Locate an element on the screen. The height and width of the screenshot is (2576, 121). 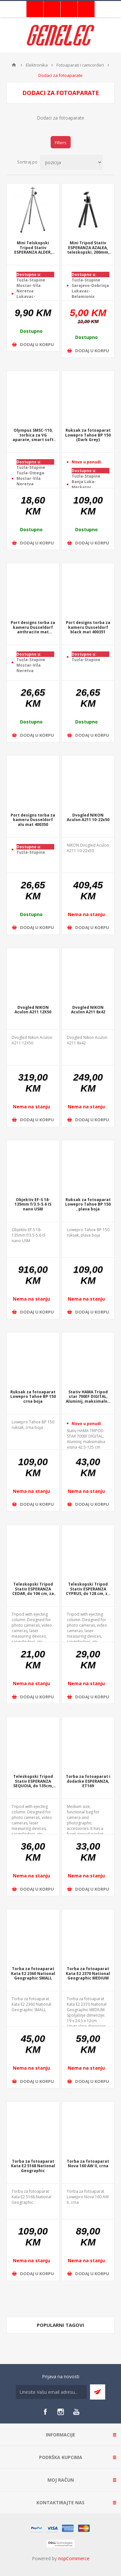
[YouTube] is located at coordinates (76, 2412).